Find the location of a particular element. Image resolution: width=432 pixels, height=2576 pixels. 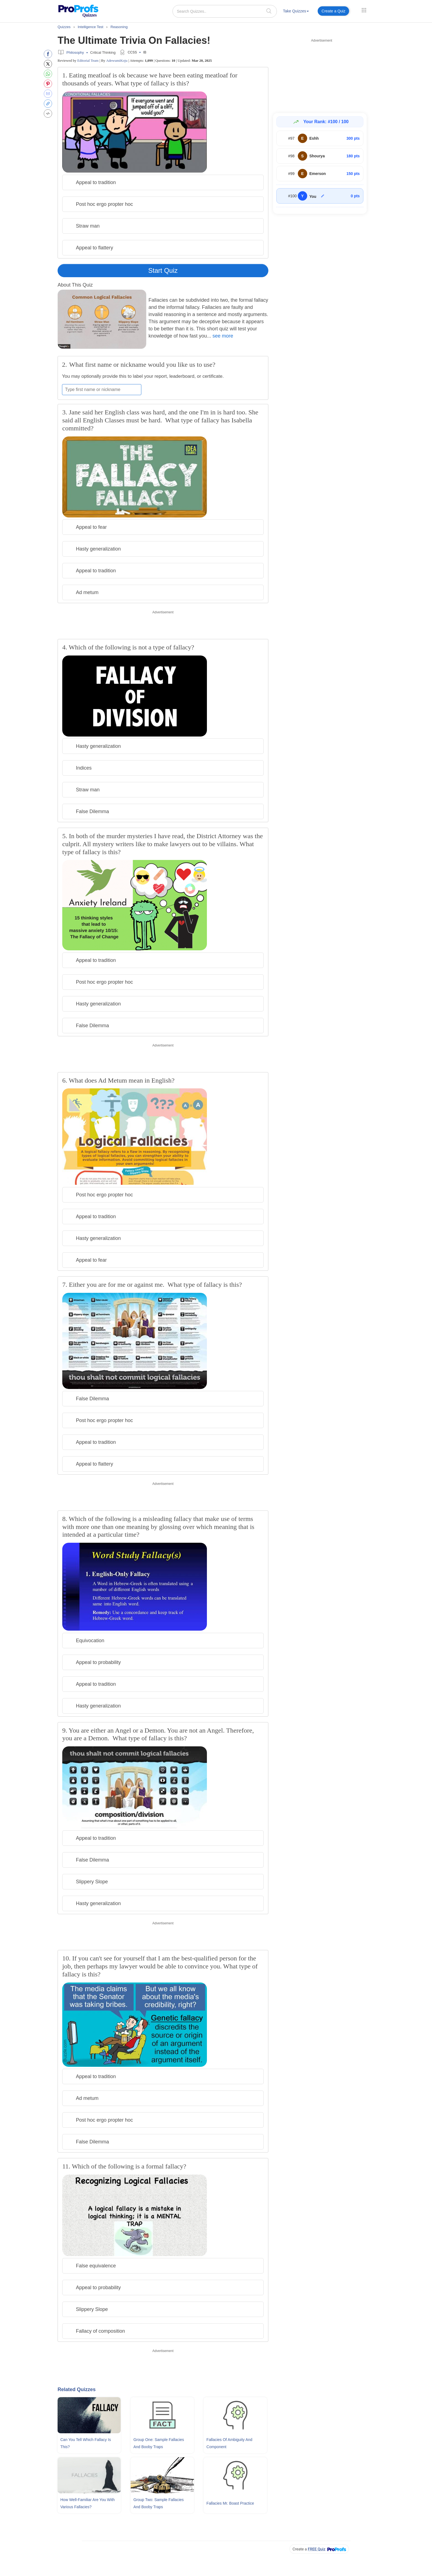

Philosophy is located at coordinates (75, 52).